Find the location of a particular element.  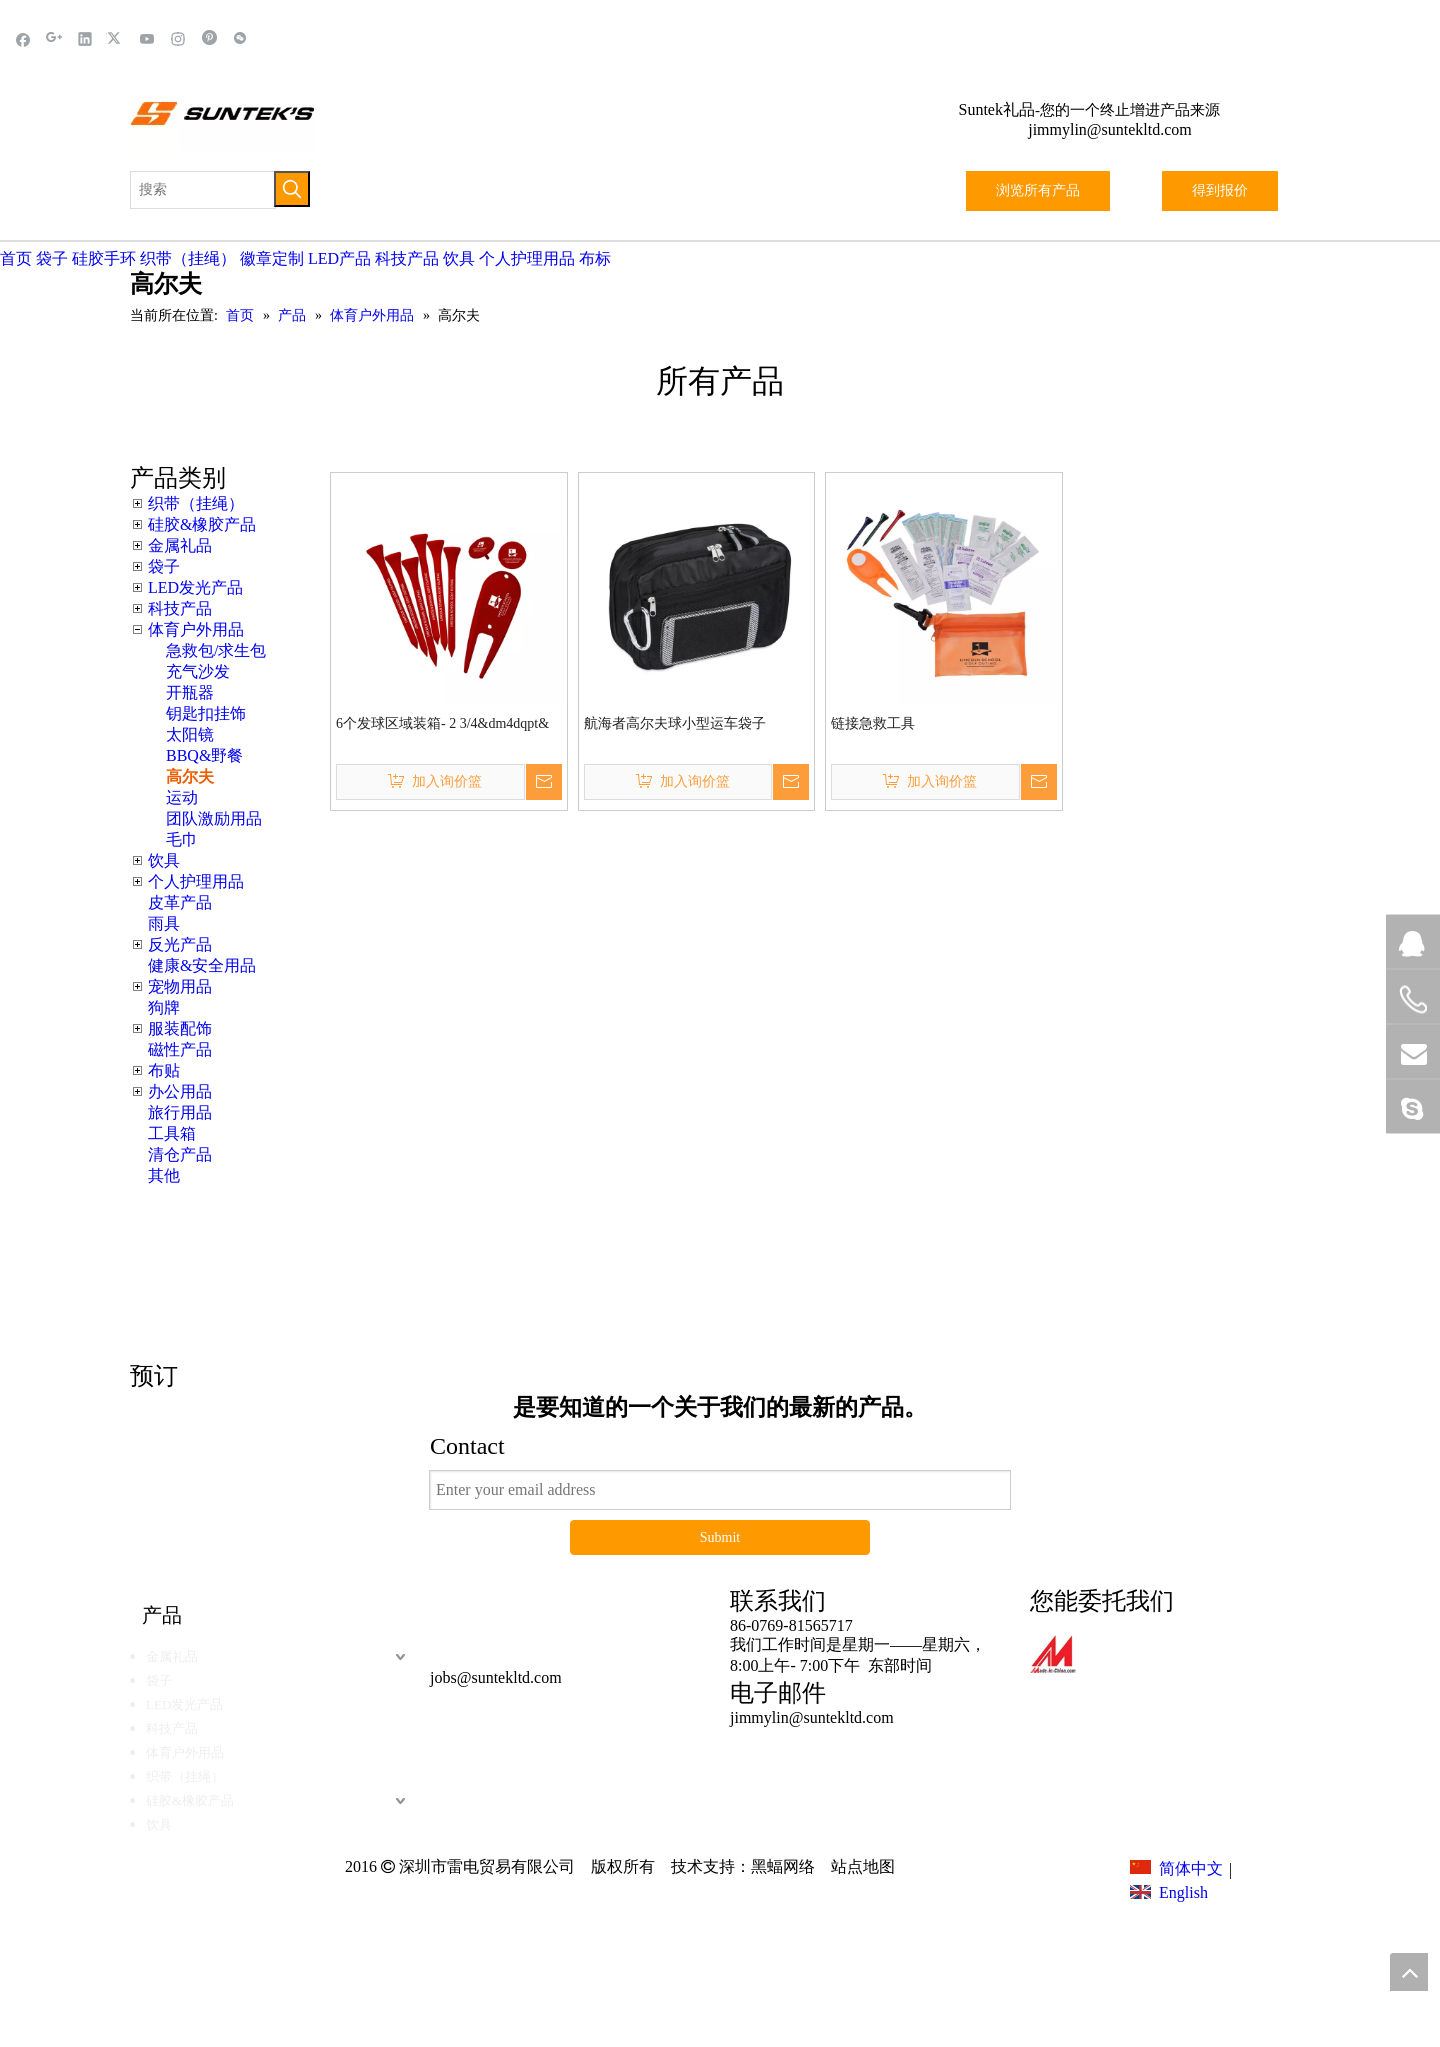

其他 is located at coordinates (164, 1175).